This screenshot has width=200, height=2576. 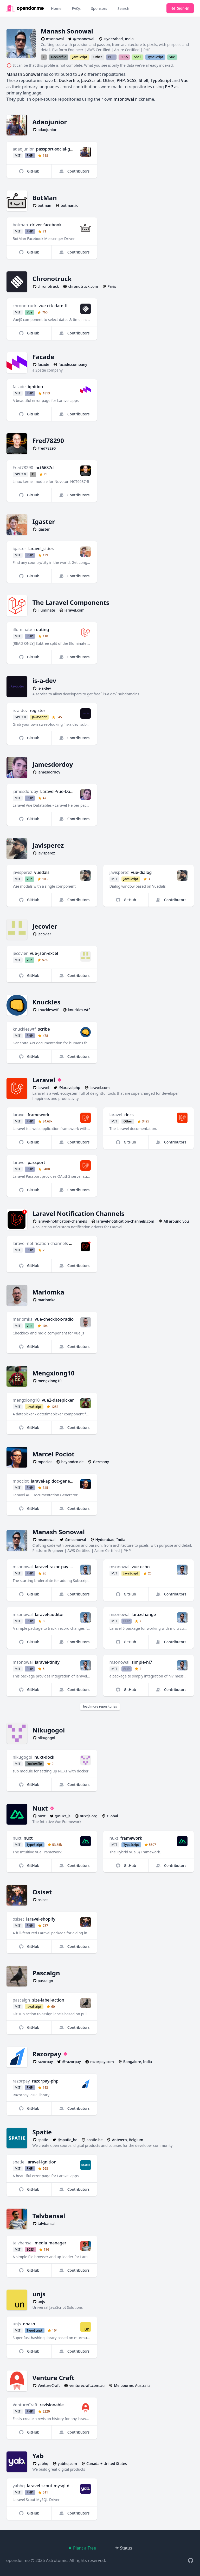 What do you see at coordinates (19, 2486) in the screenshot?
I see `yabhq` at bounding box center [19, 2486].